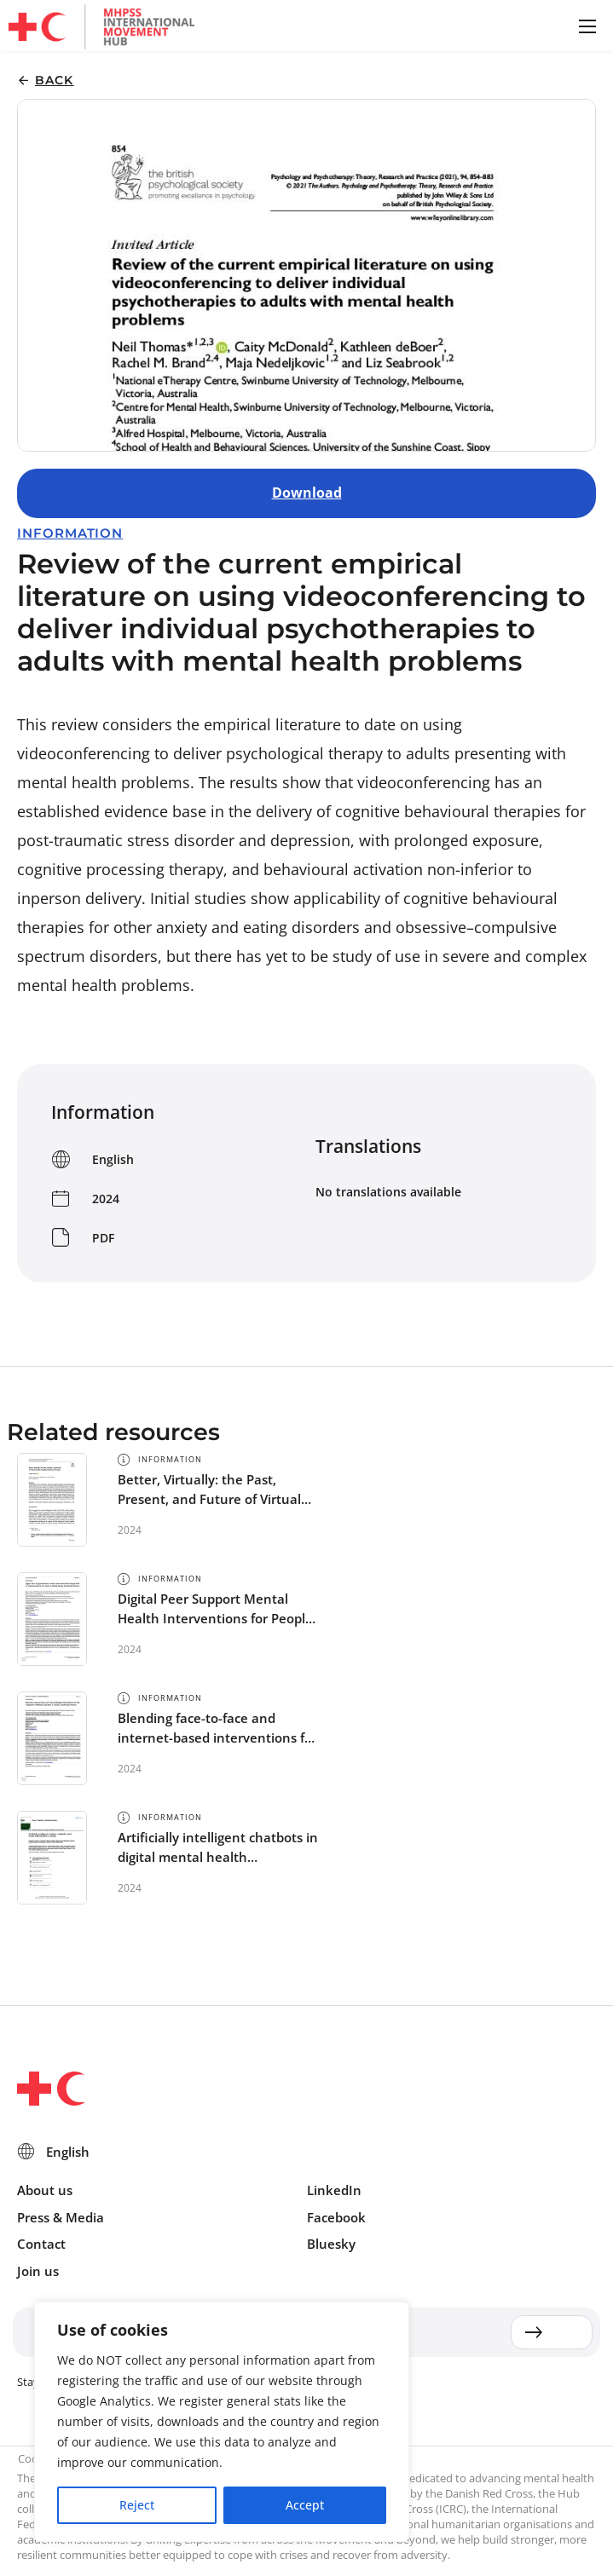 This screenshot has width=613, height=2576. I want to click on About us, so click(44, 2190).